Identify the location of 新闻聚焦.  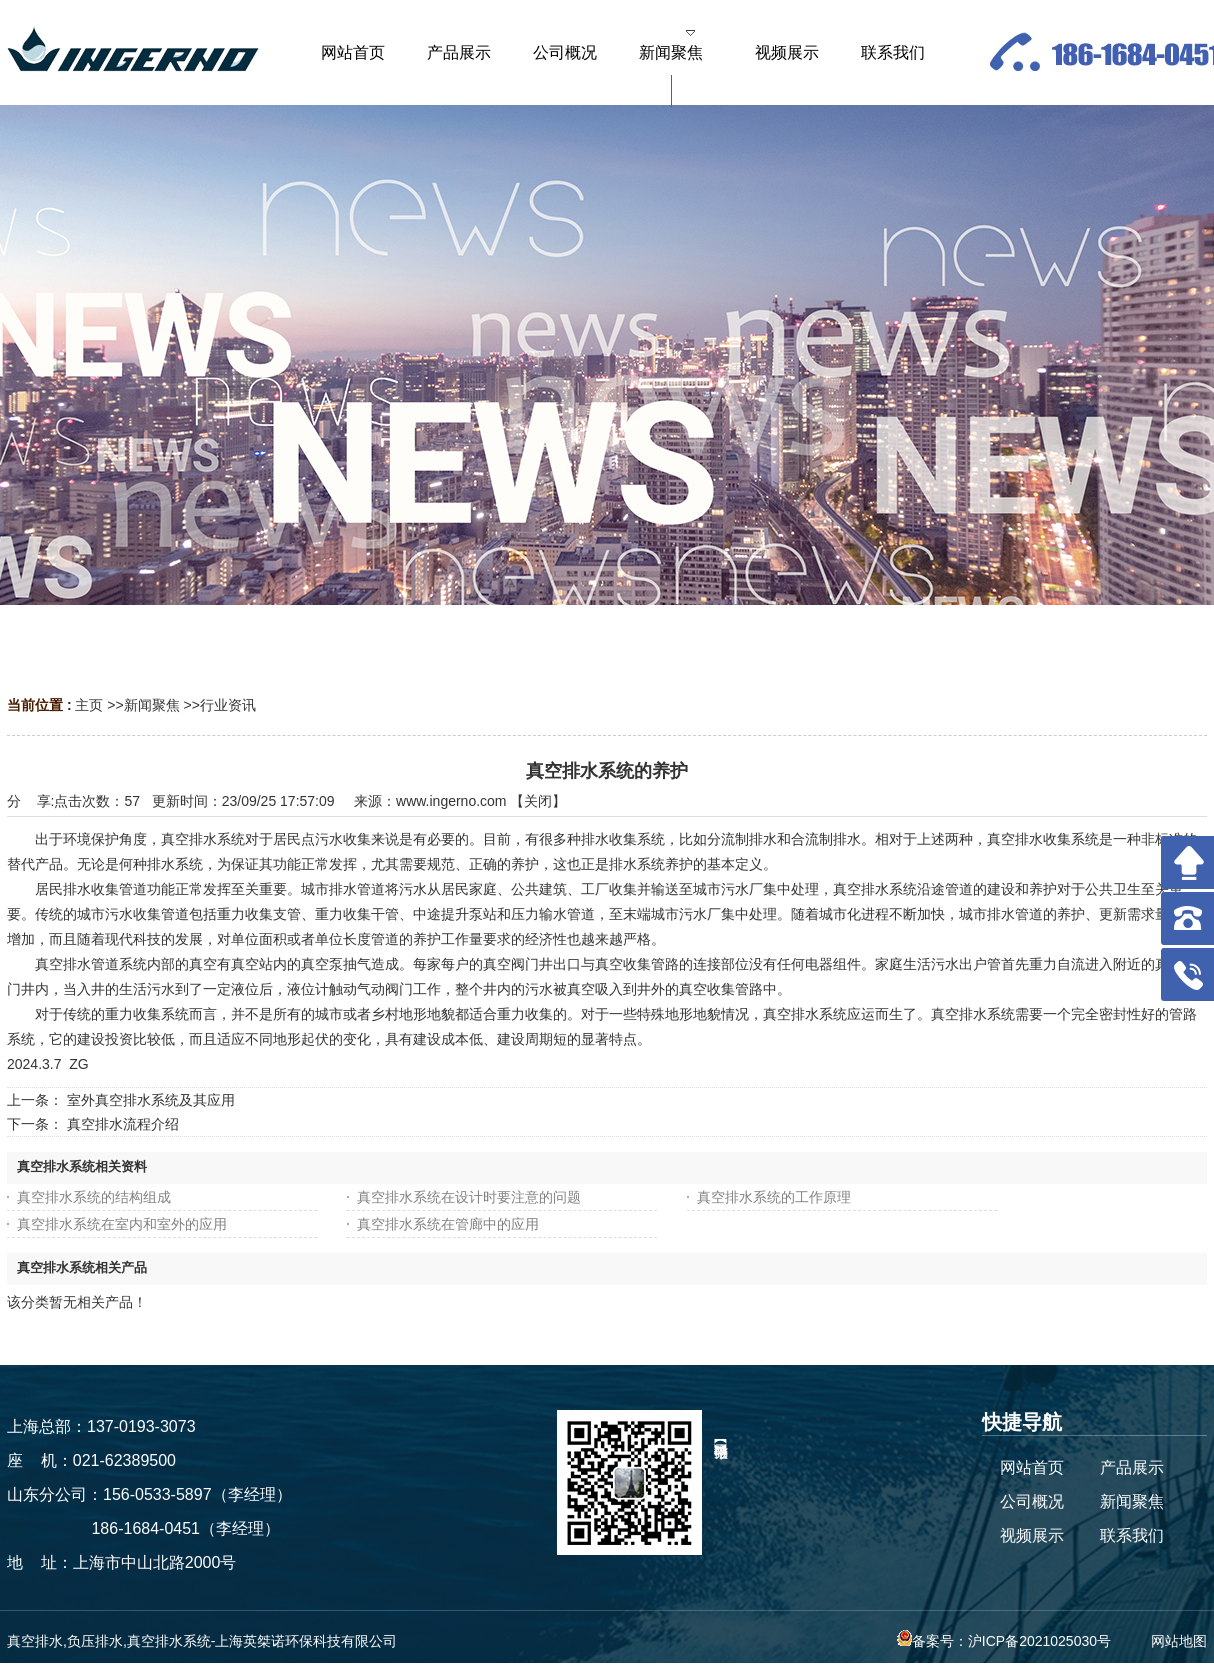
(152, 705).